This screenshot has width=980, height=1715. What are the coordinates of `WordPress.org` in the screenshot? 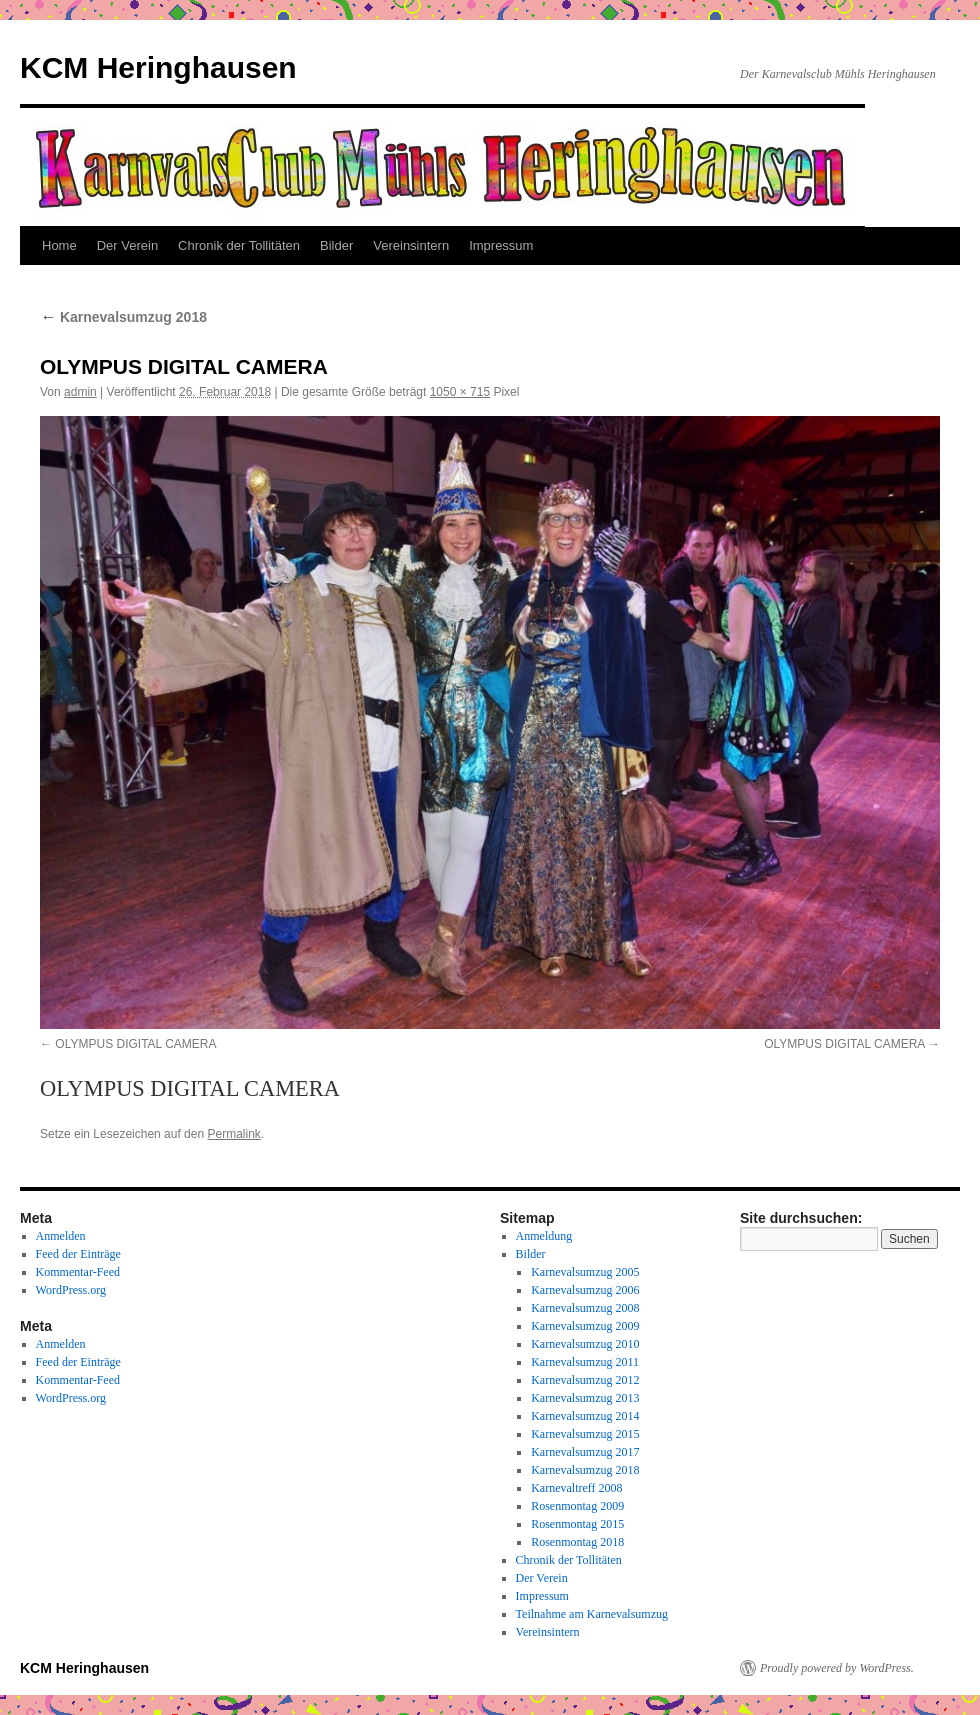 It's located at (71, 1290).